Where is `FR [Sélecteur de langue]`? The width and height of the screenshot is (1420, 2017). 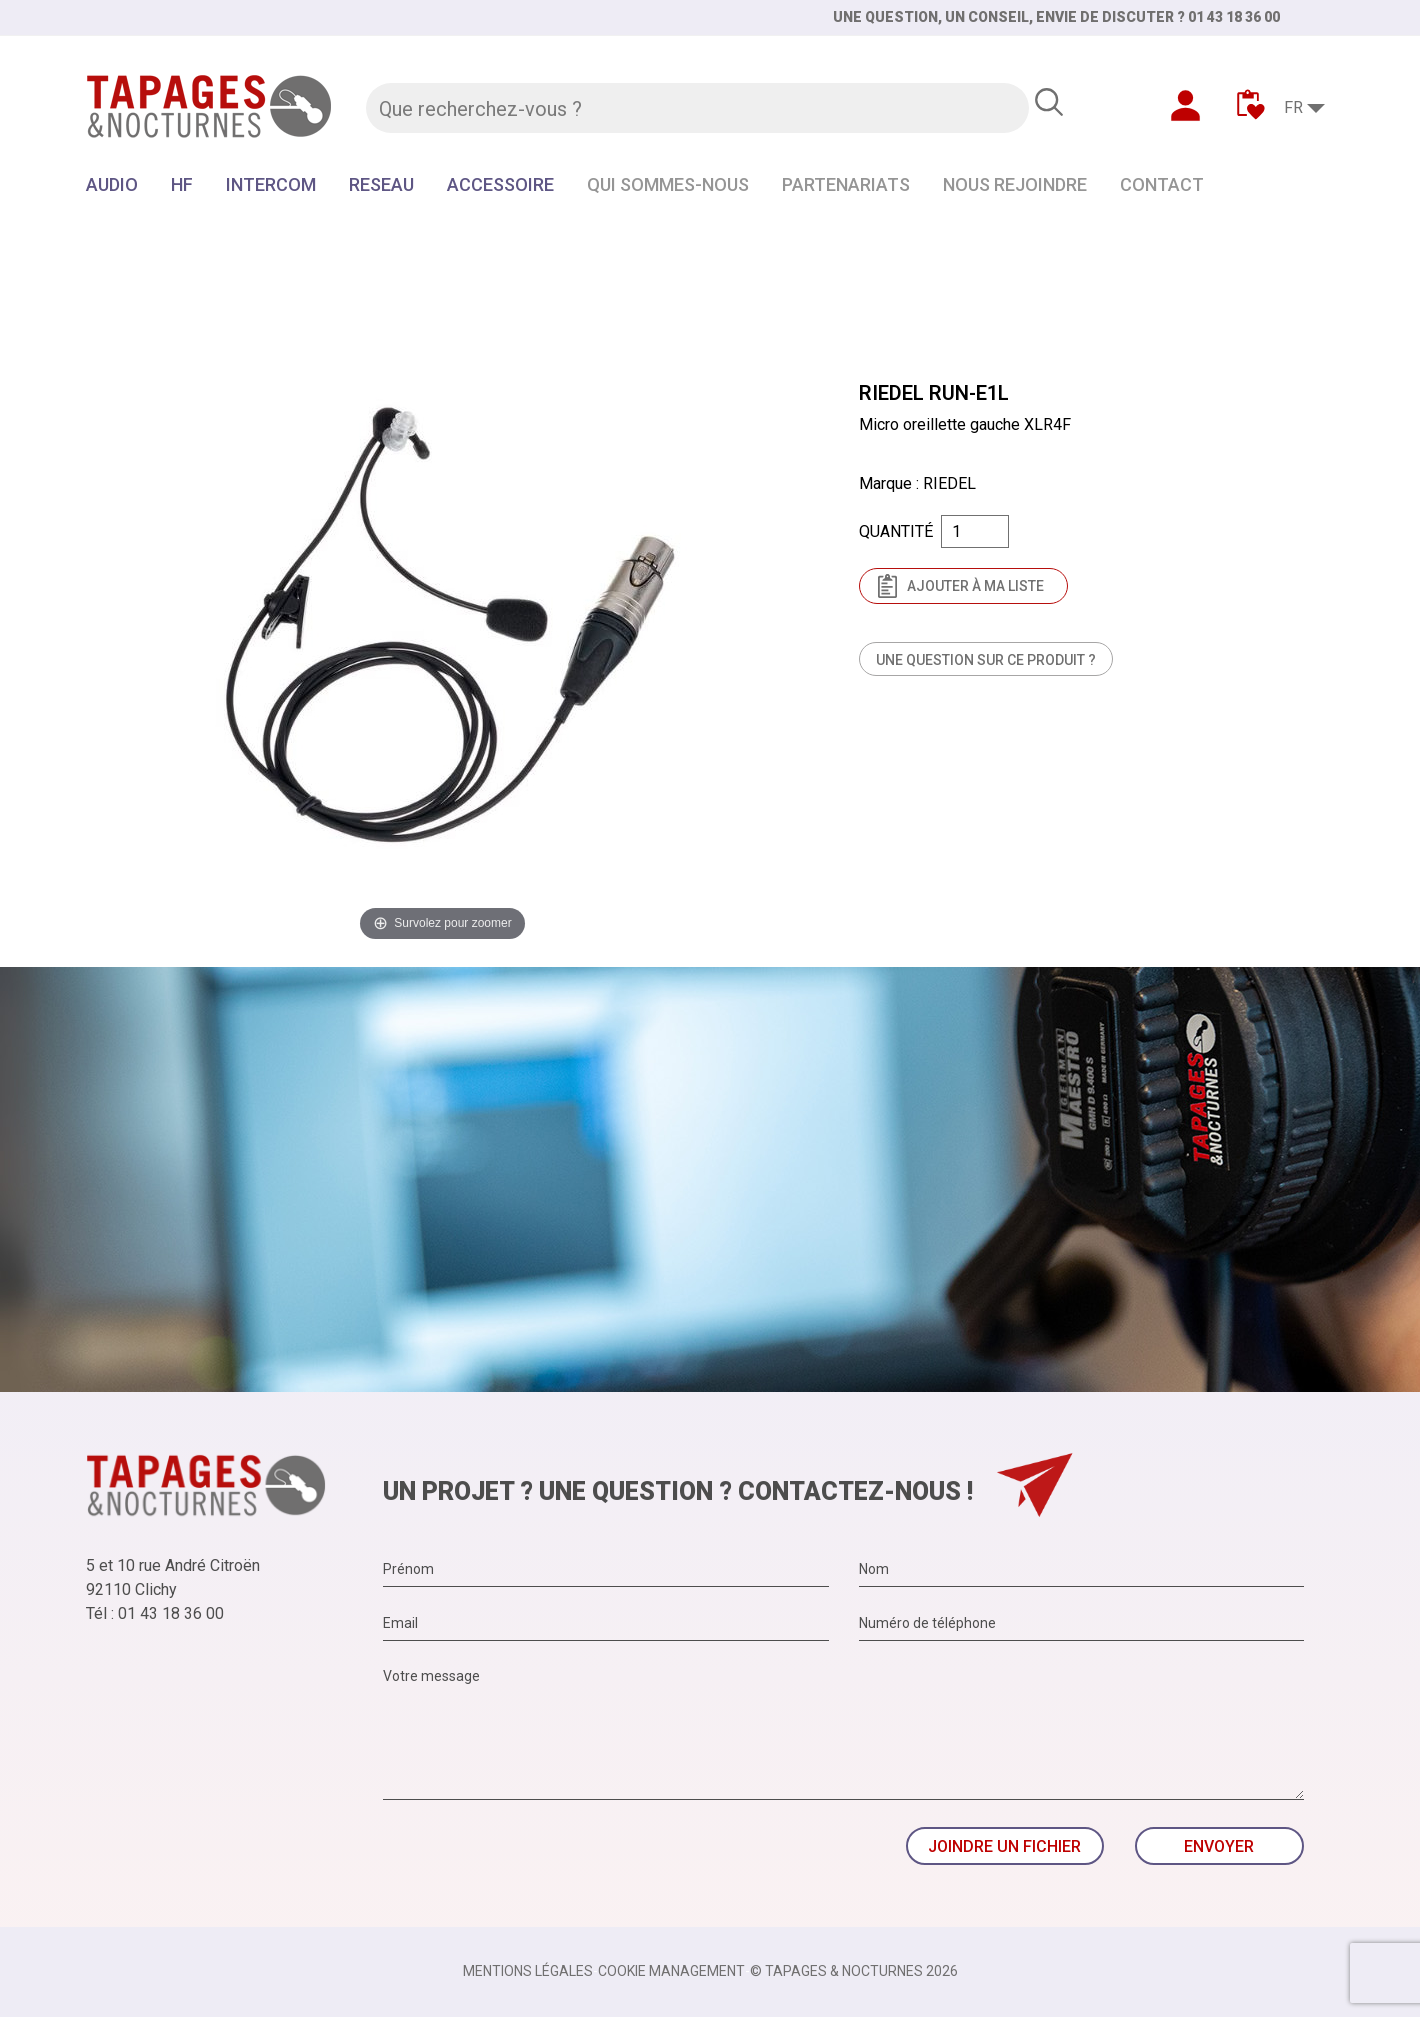
FR [Sélecteur de langue] is located at coordinates (1293, 107).